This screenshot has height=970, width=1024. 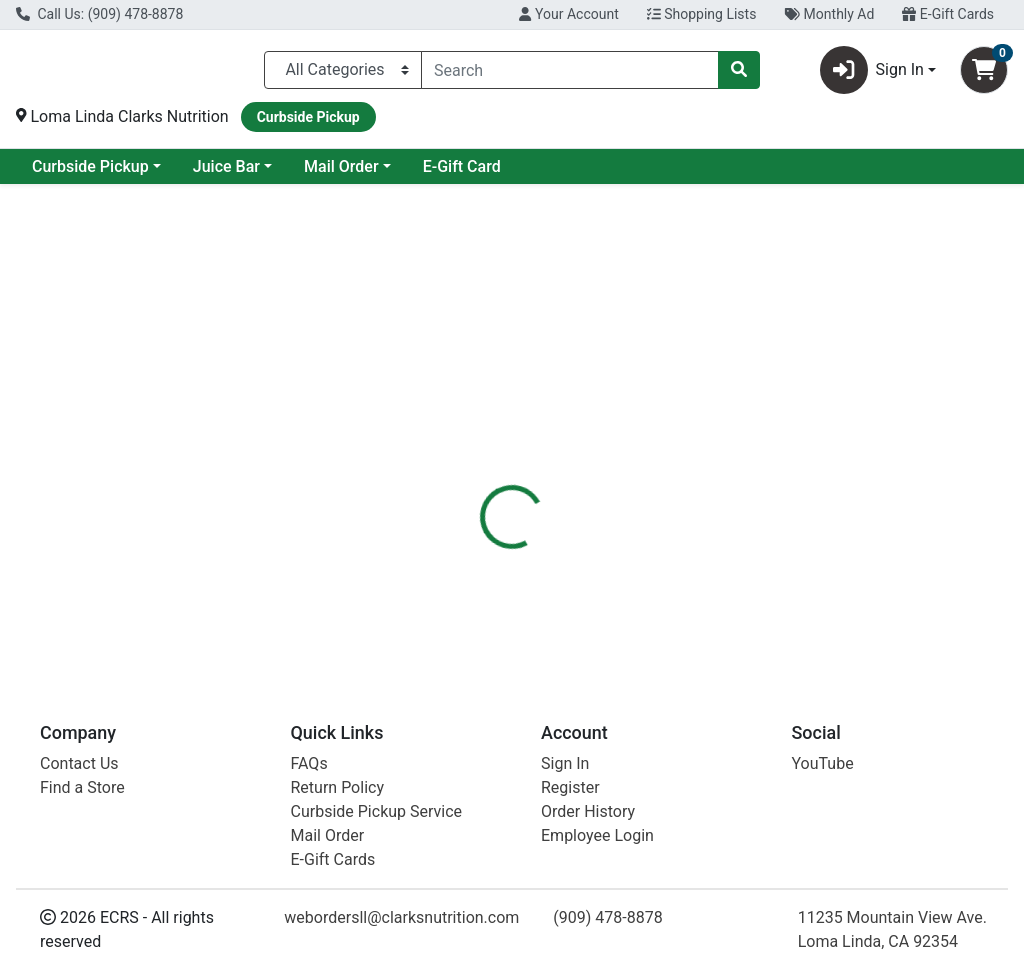 I want to click on Sign In, so click(x=565, y=763).